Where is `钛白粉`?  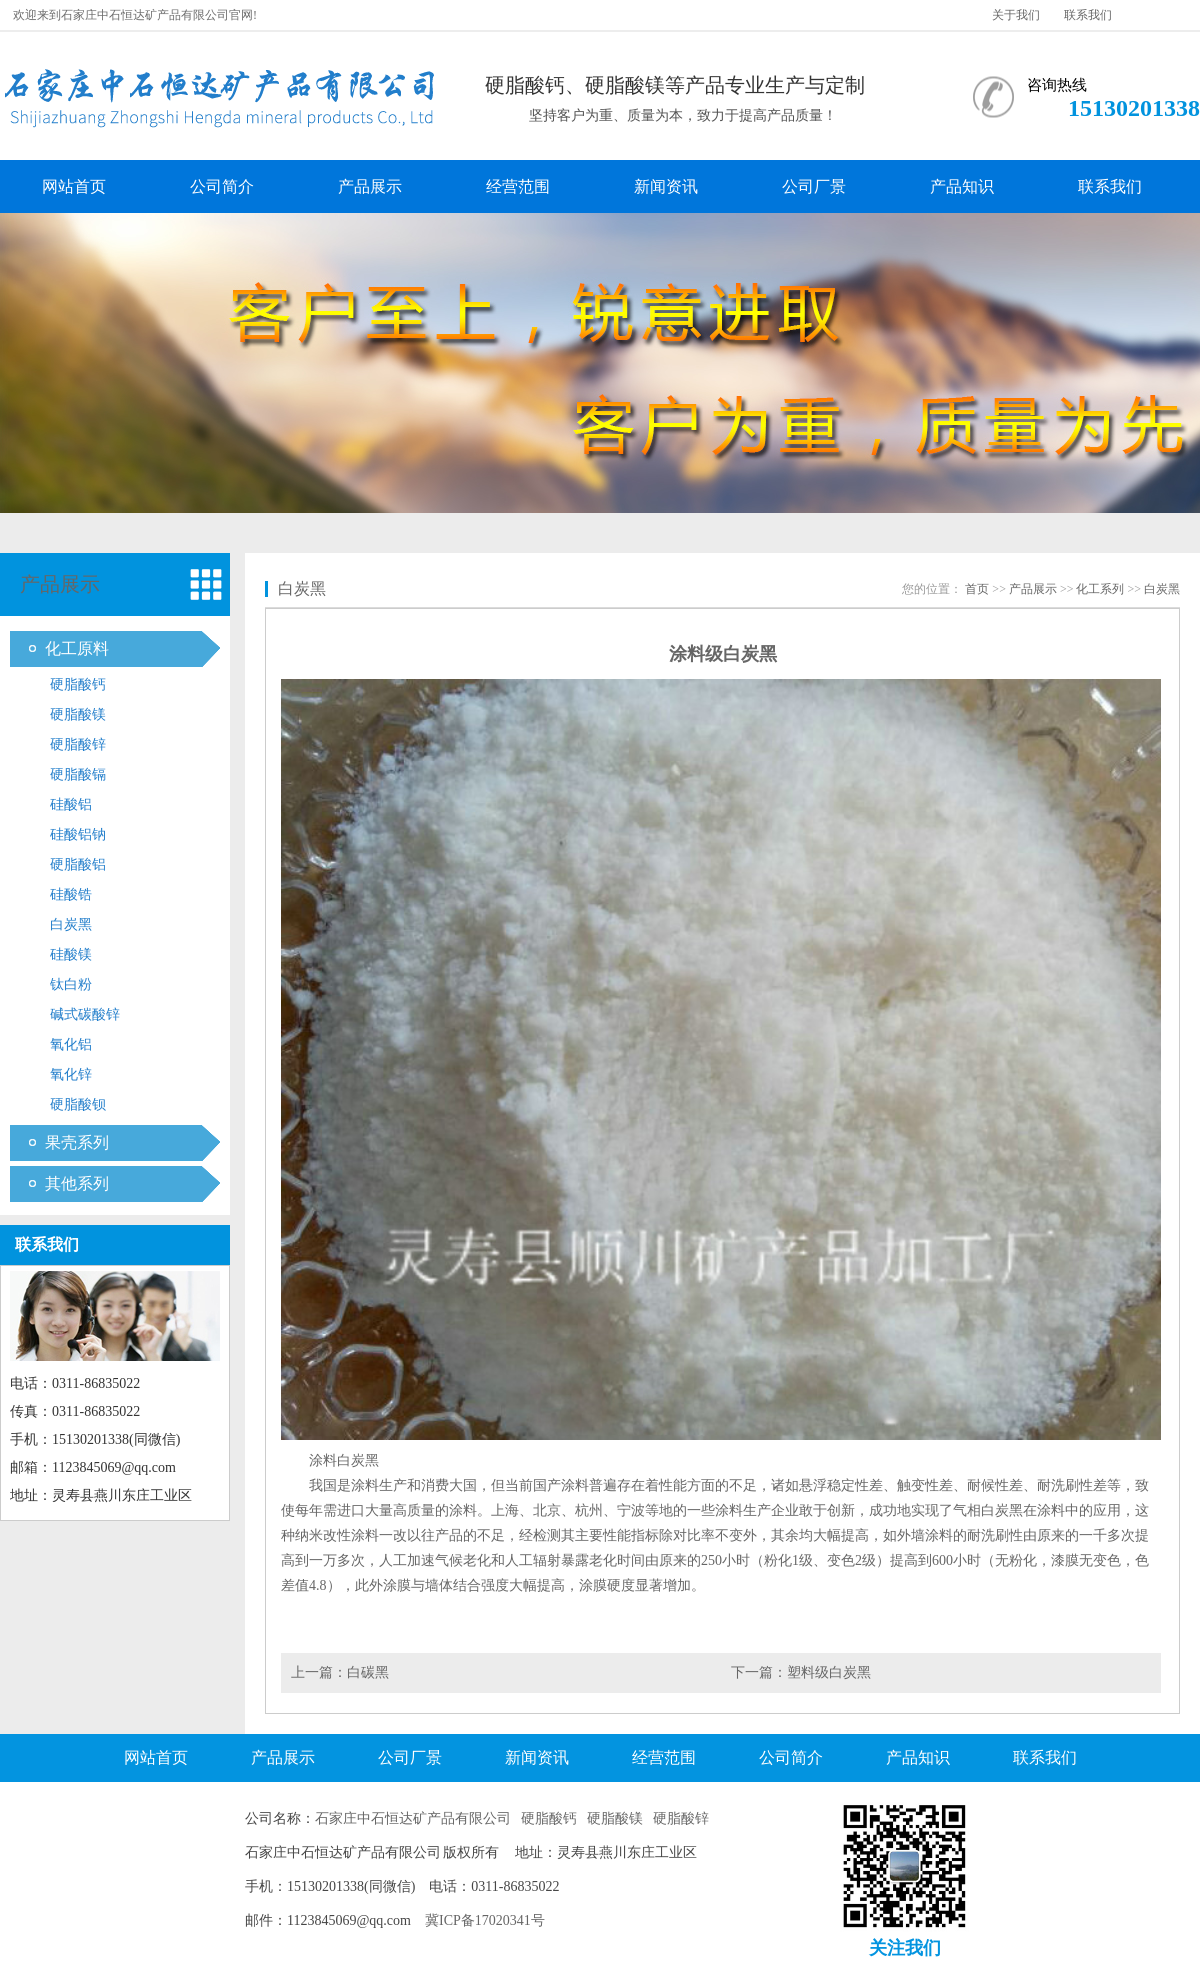 钛白粉 is located at coordinates (71, 984).